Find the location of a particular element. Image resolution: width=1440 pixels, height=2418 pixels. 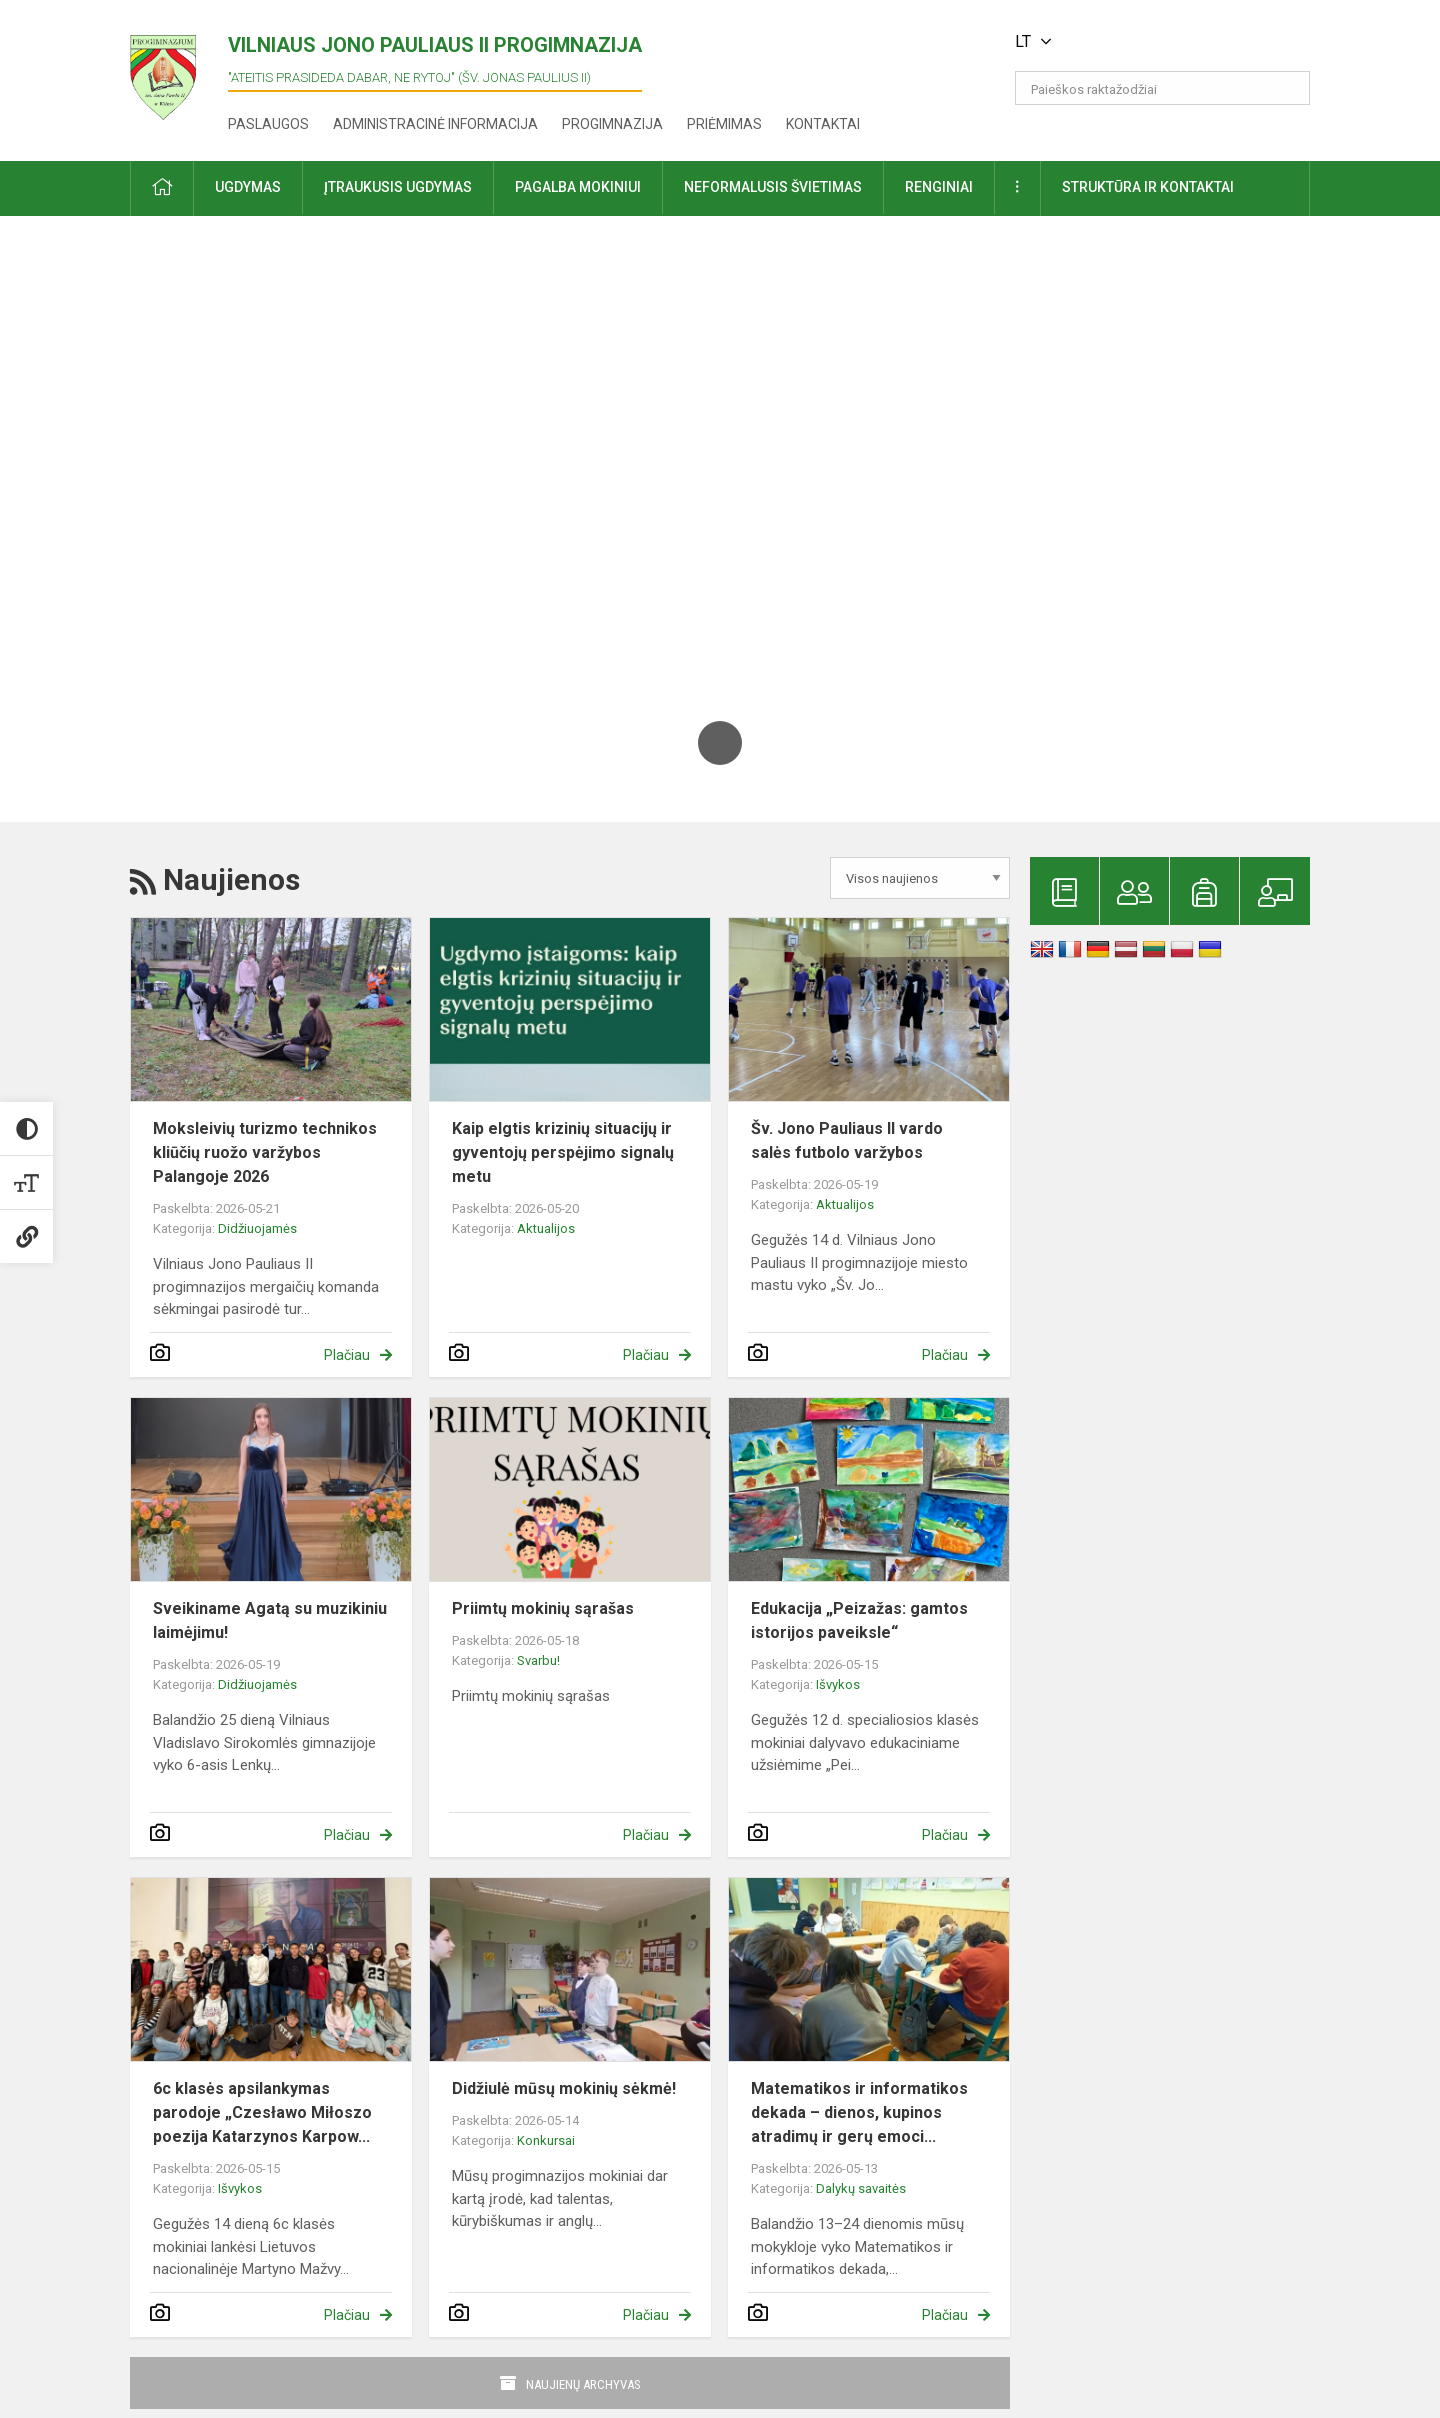

Matematikos ir informatikos dekada – dienos, kupinos atradimų ir gerų emoci... is located at coordinates (859, 2112).